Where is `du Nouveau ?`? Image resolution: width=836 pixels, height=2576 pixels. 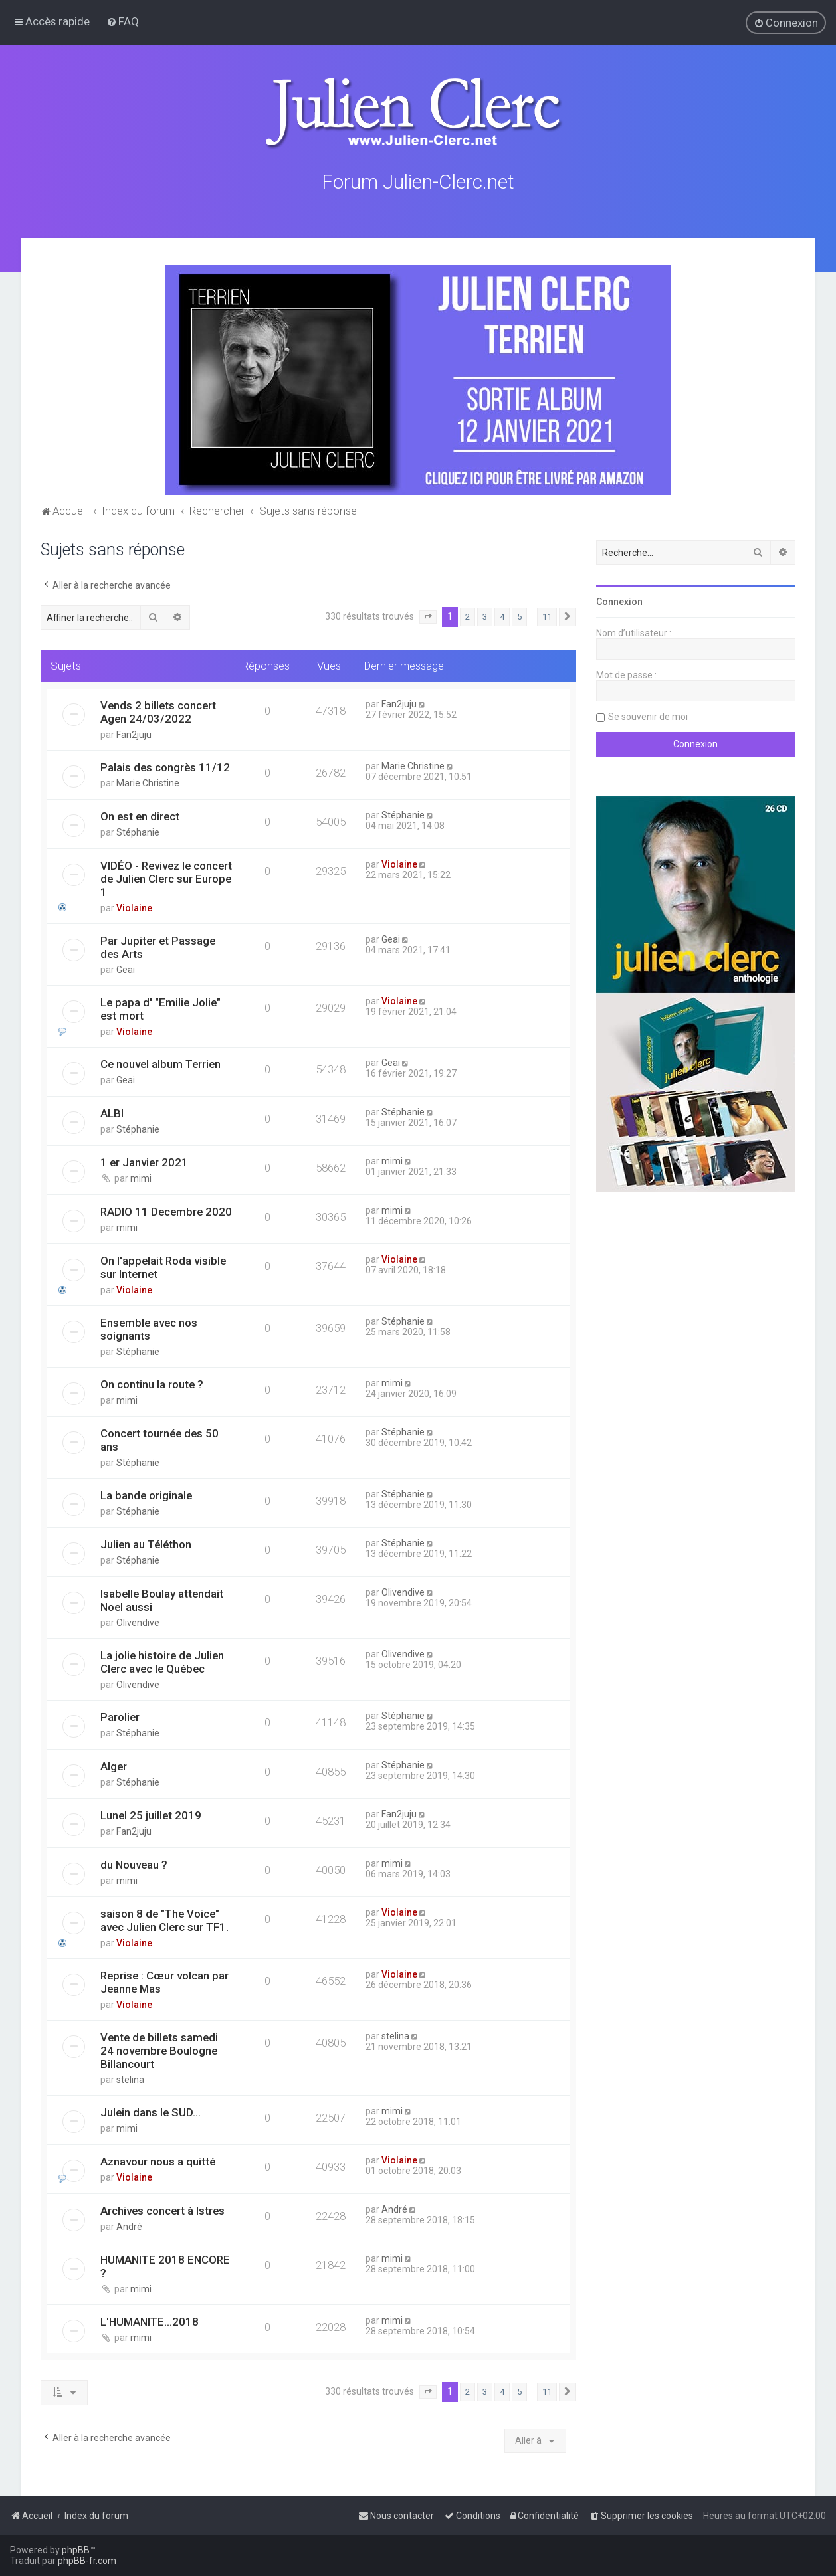 du Nouveau ? is located at coordinates (133, 1864).